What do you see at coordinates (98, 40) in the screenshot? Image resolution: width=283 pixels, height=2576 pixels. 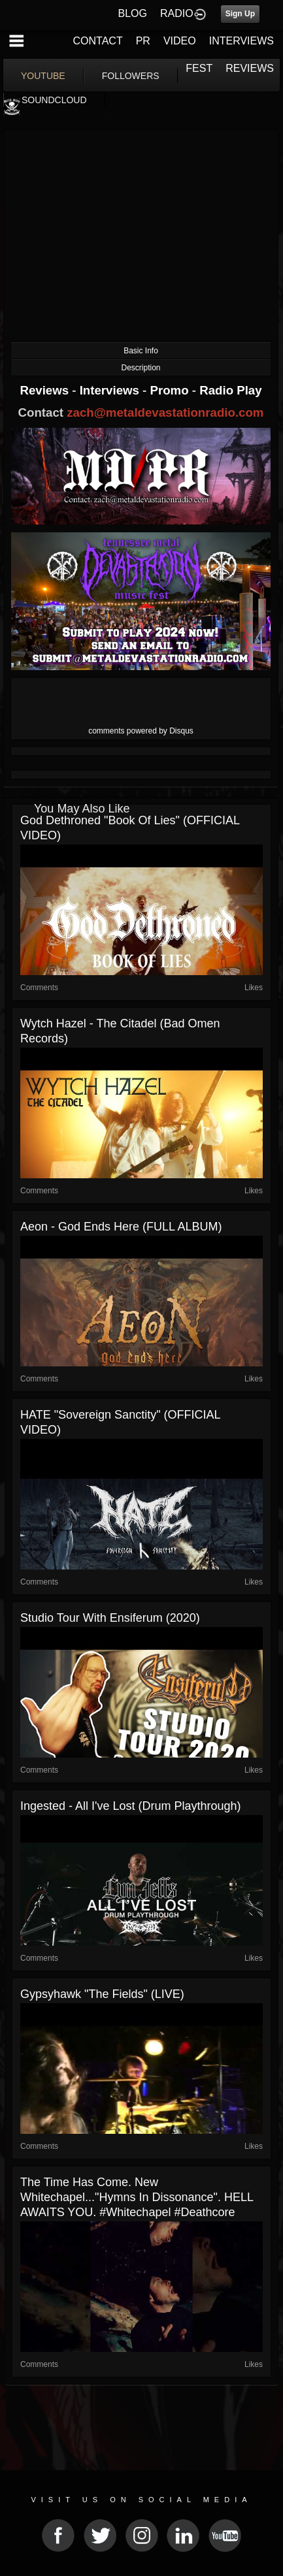 I see `CONTACT` at bounding box center [98, 40].